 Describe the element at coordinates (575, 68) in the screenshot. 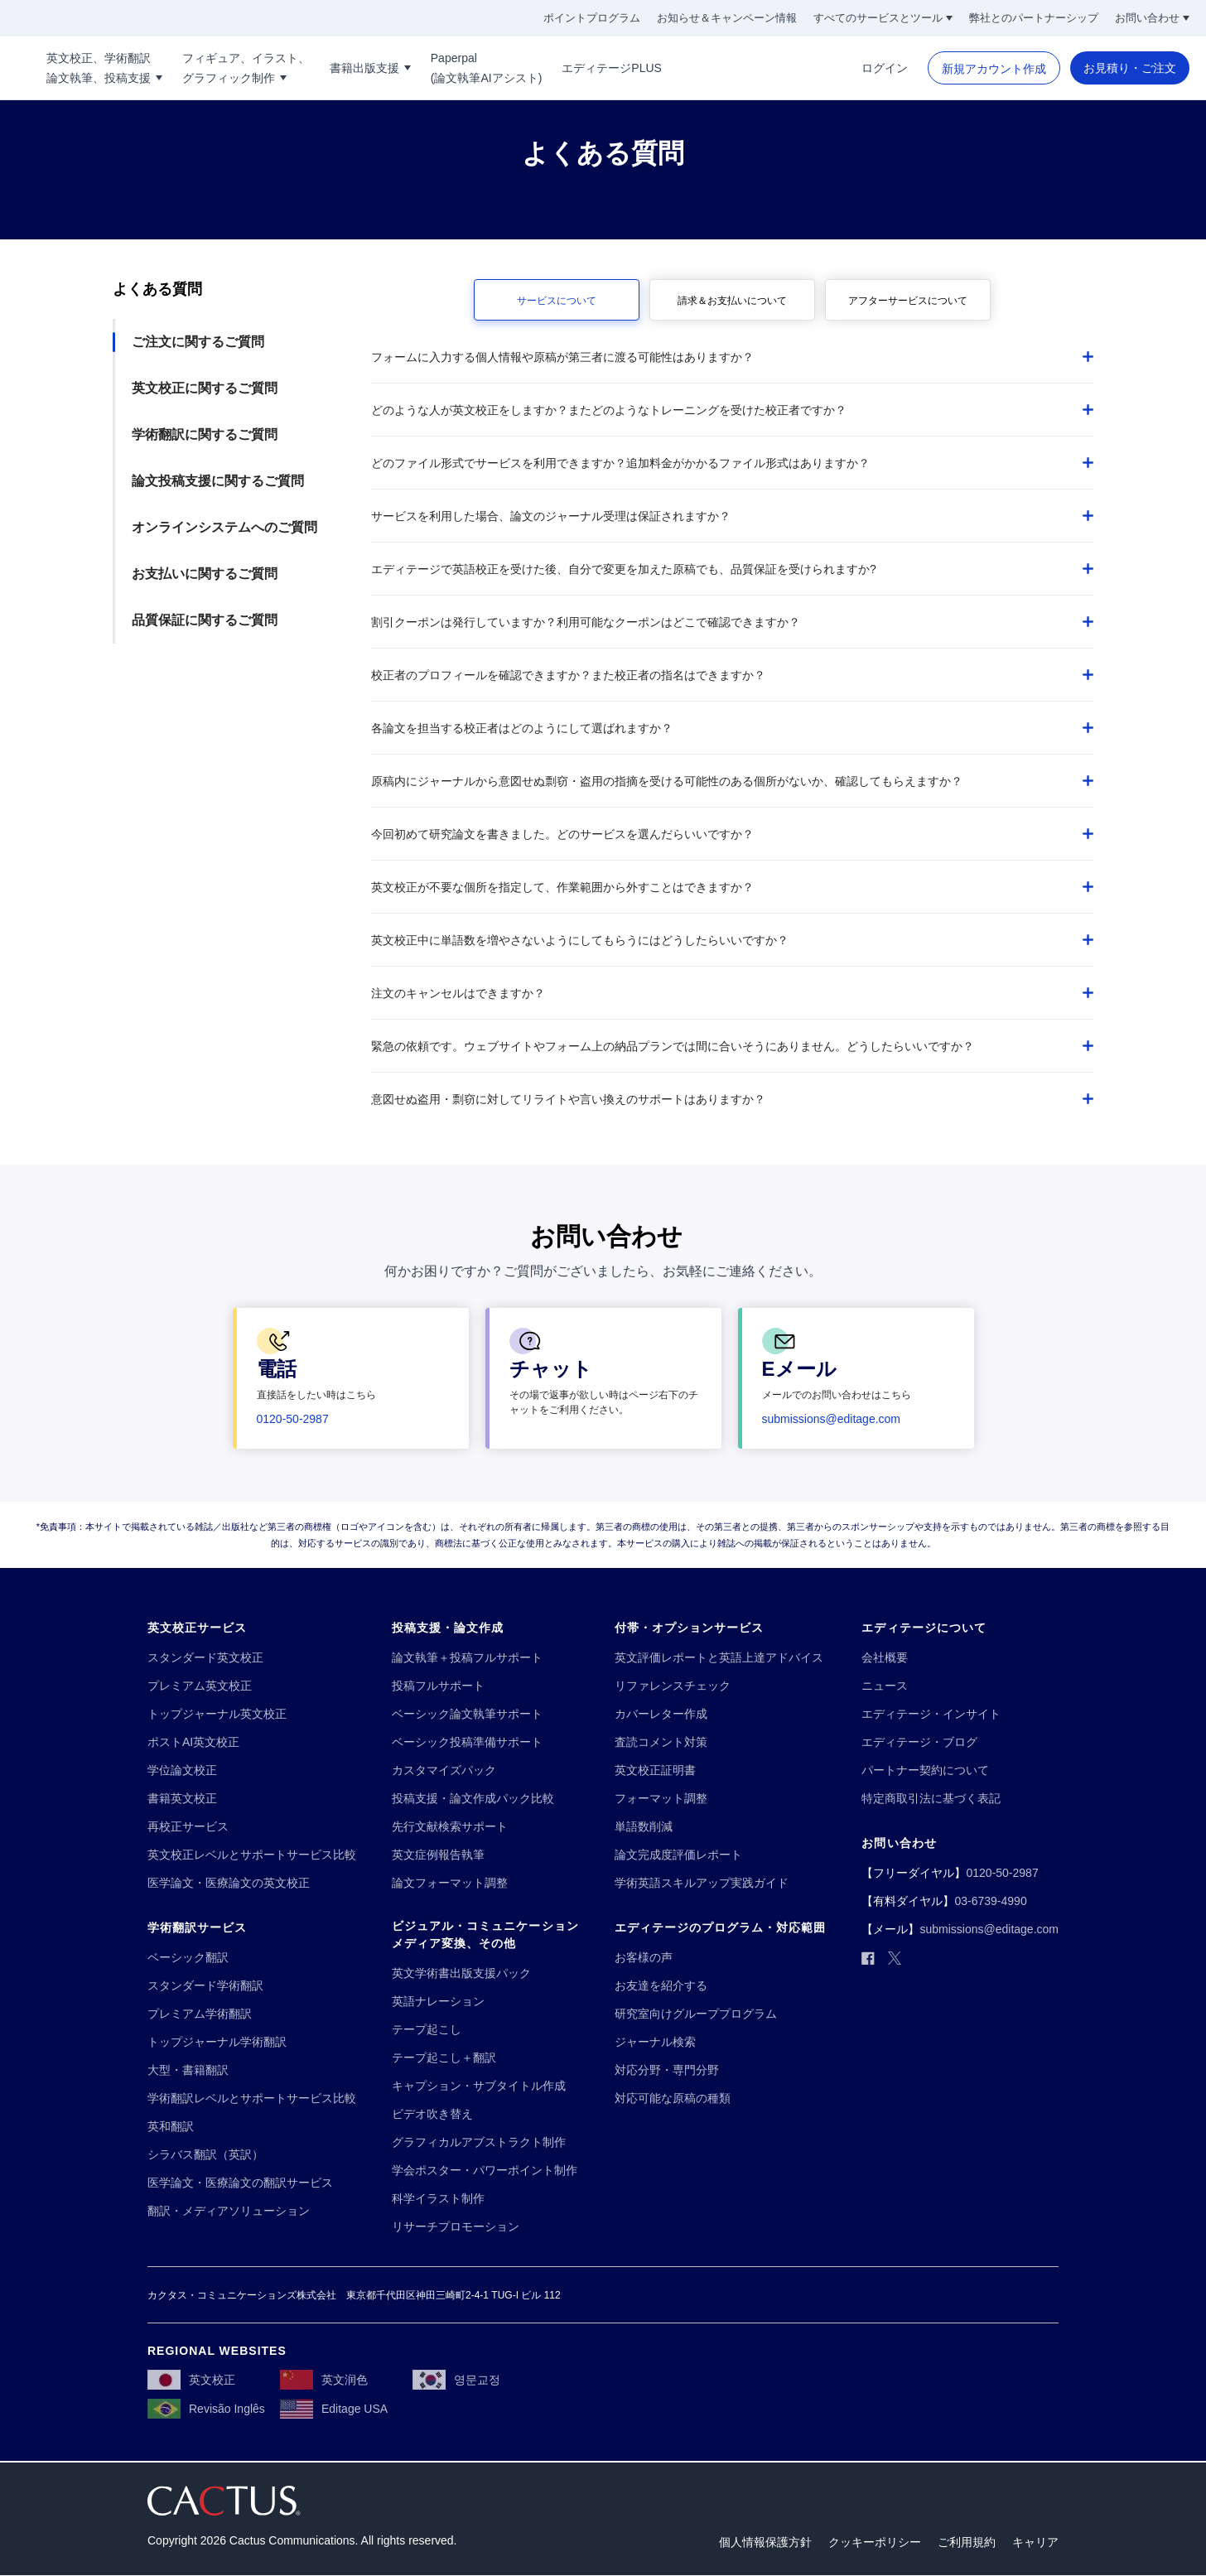

I see `[Paperpal!!break!!(論文執筆AIアシスト)]` at that location.